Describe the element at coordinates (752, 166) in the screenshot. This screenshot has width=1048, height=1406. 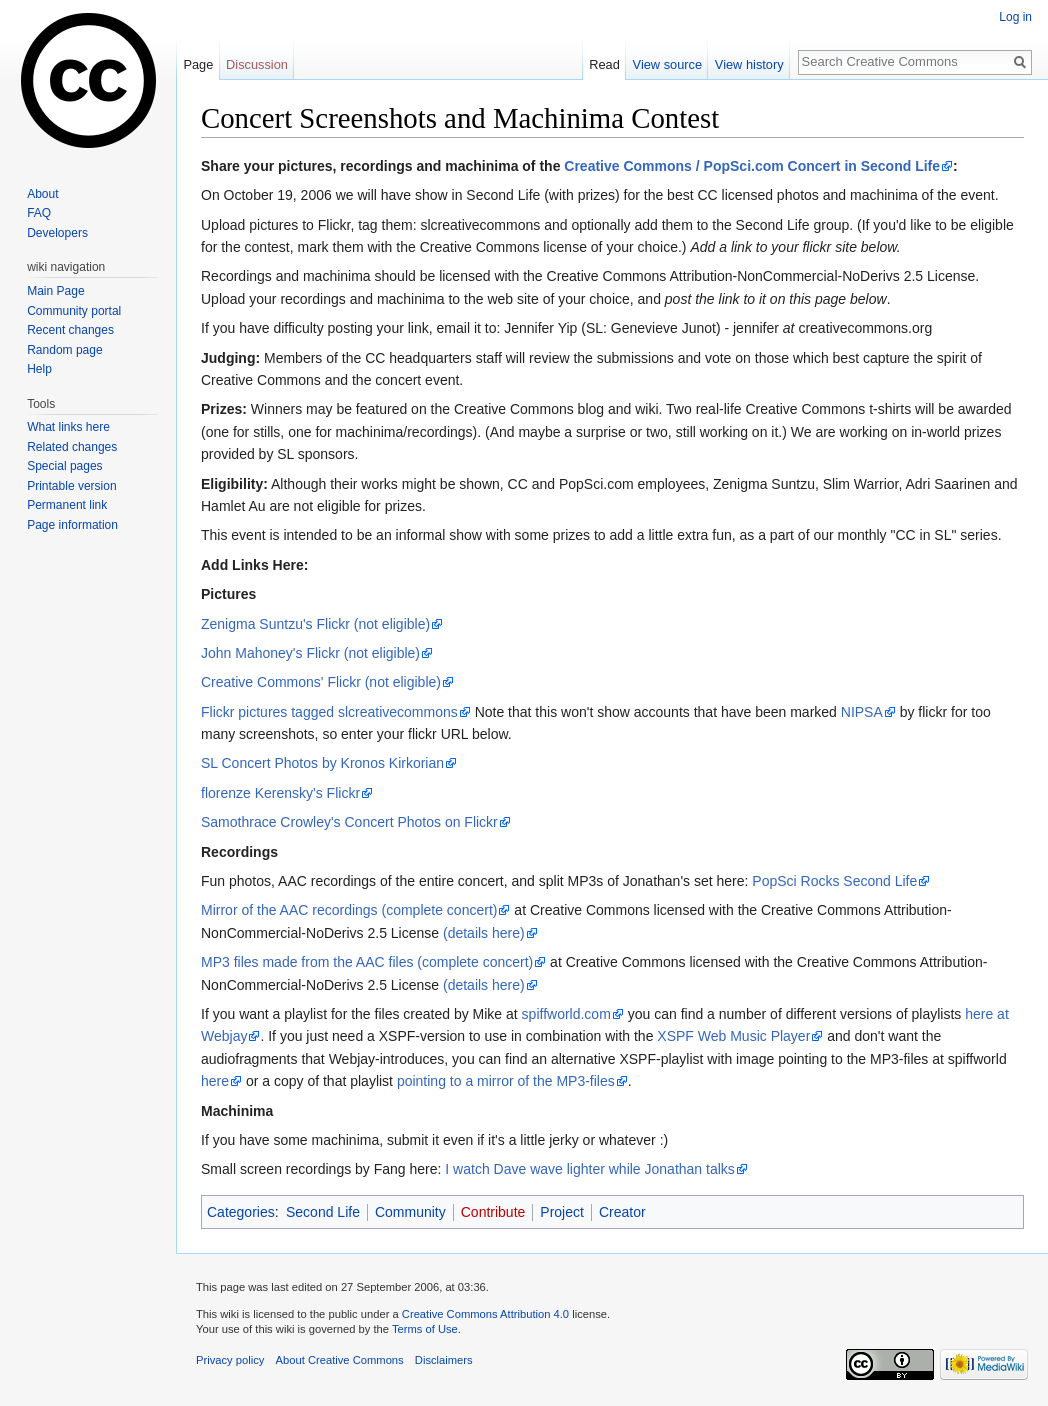
I see `Creative Commons / PopSci.com Concert in Second Life` at that location.